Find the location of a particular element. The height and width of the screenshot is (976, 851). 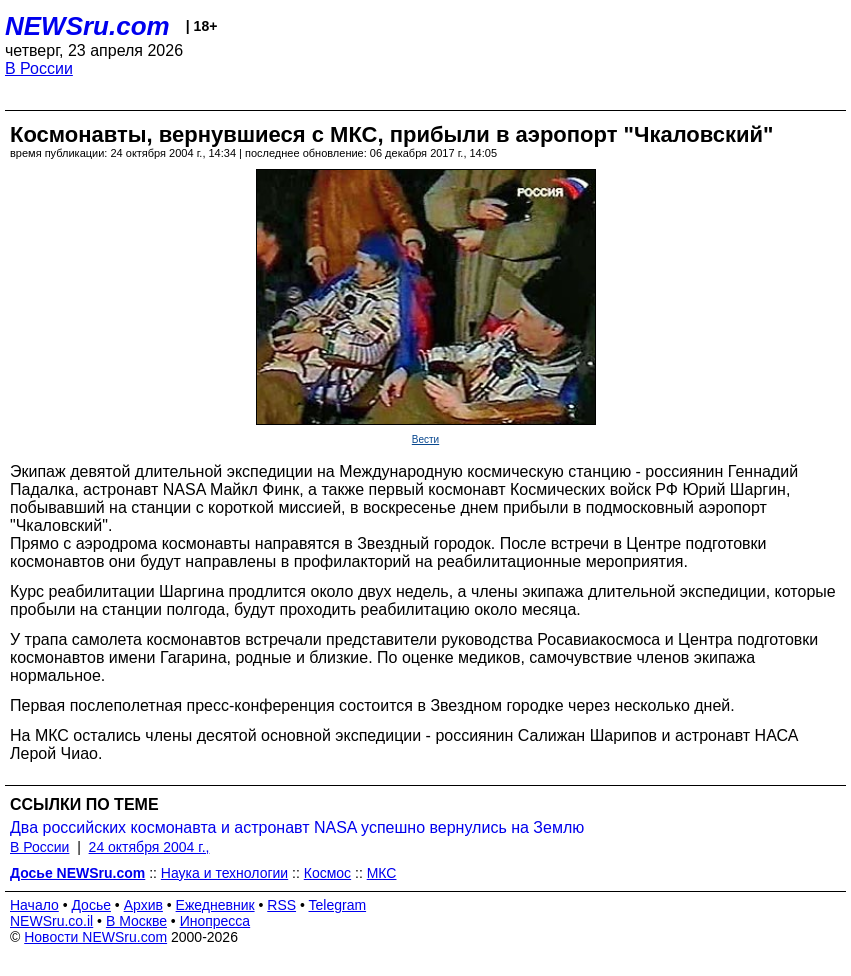

NEWSru.co.il is located at coordinates (51, 921).